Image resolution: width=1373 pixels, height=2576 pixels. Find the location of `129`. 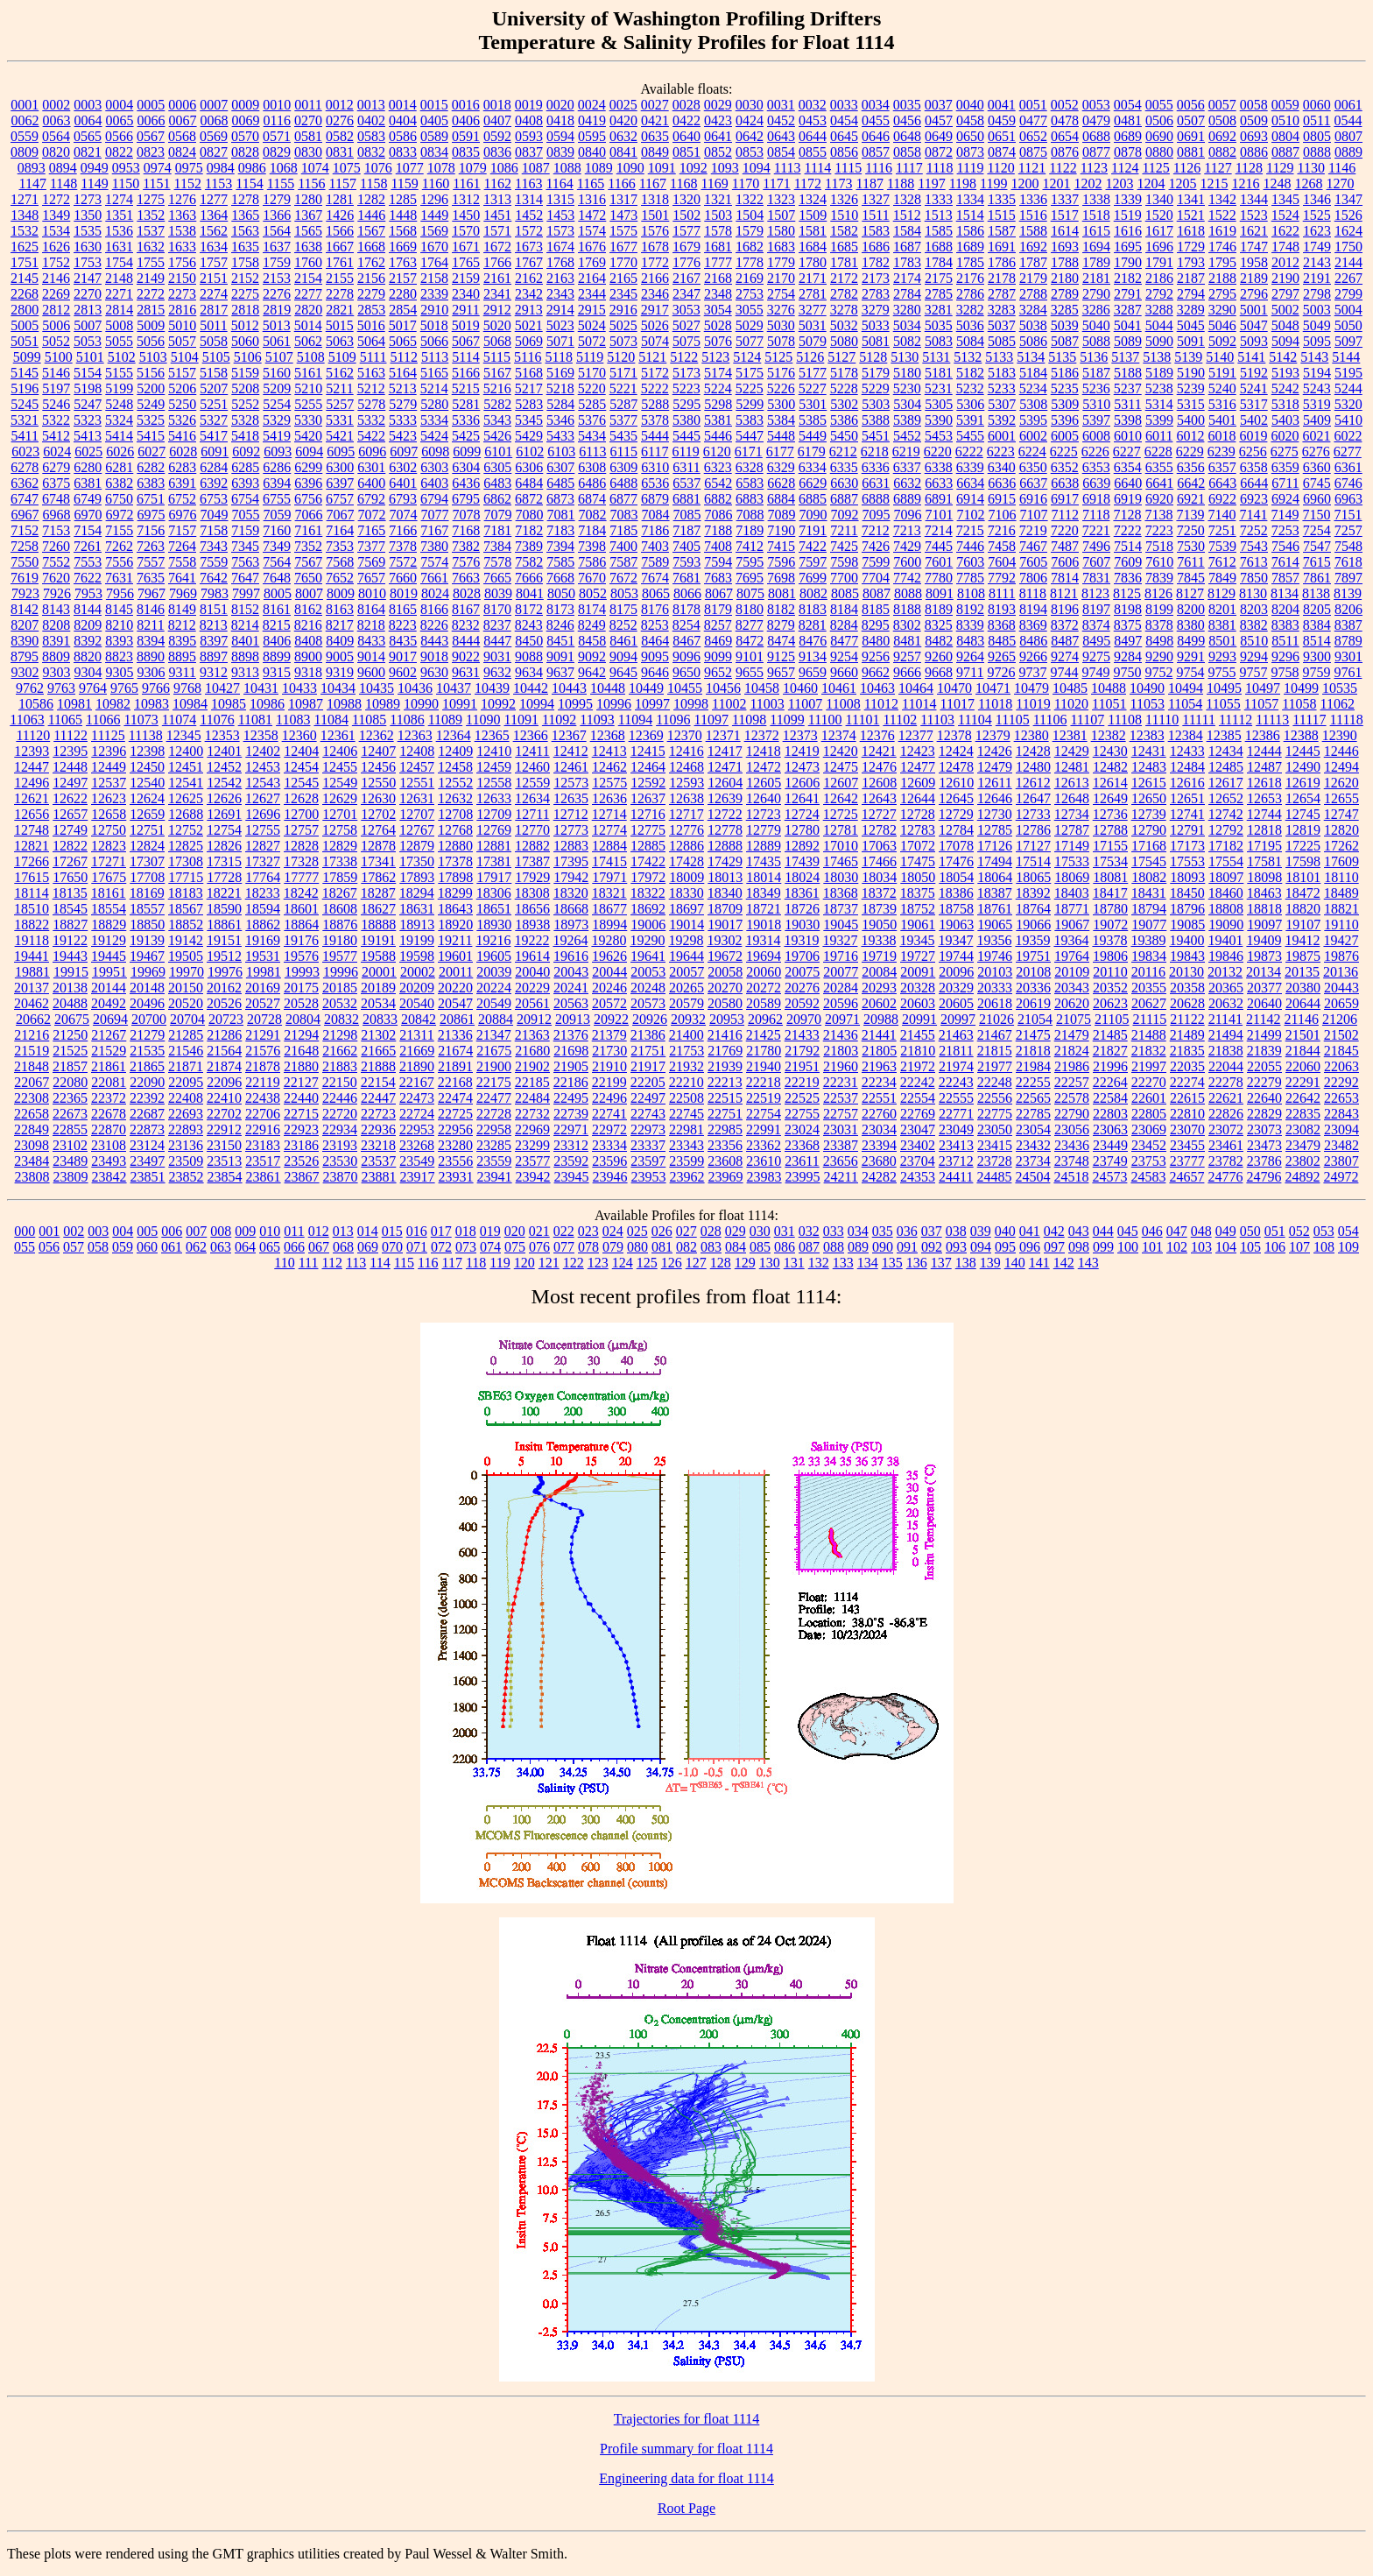

129 is located at coordinates (745, 1262).